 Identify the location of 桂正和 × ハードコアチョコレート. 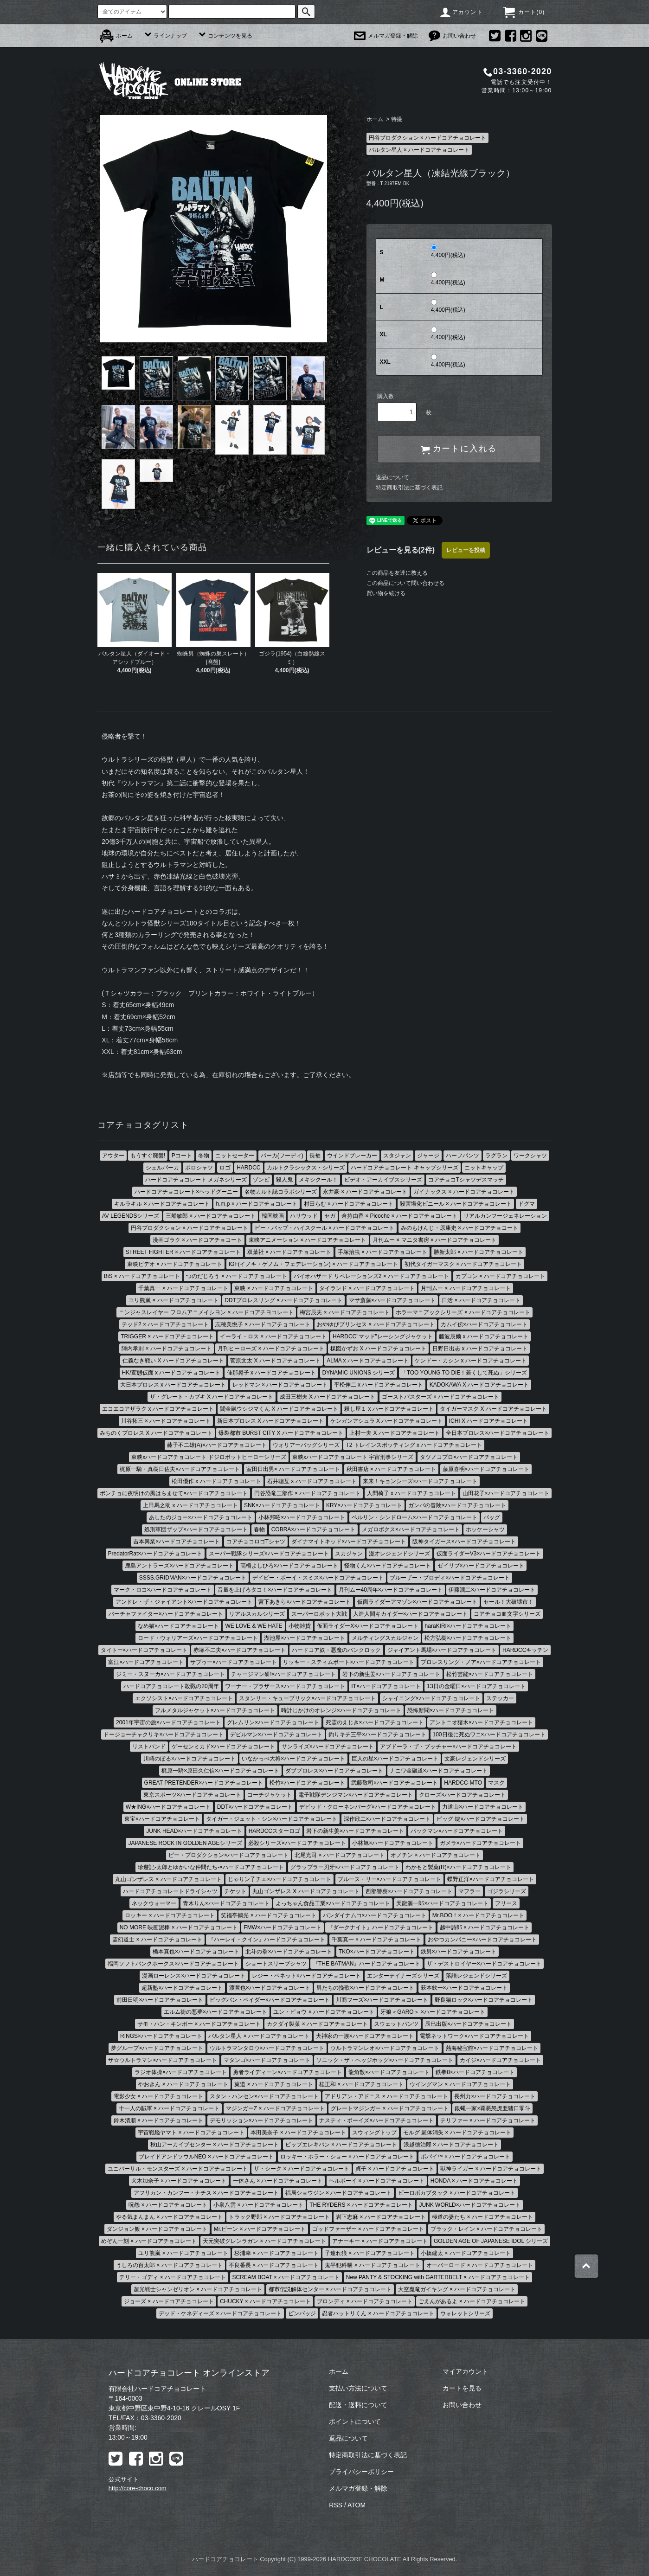
(361, 2084).